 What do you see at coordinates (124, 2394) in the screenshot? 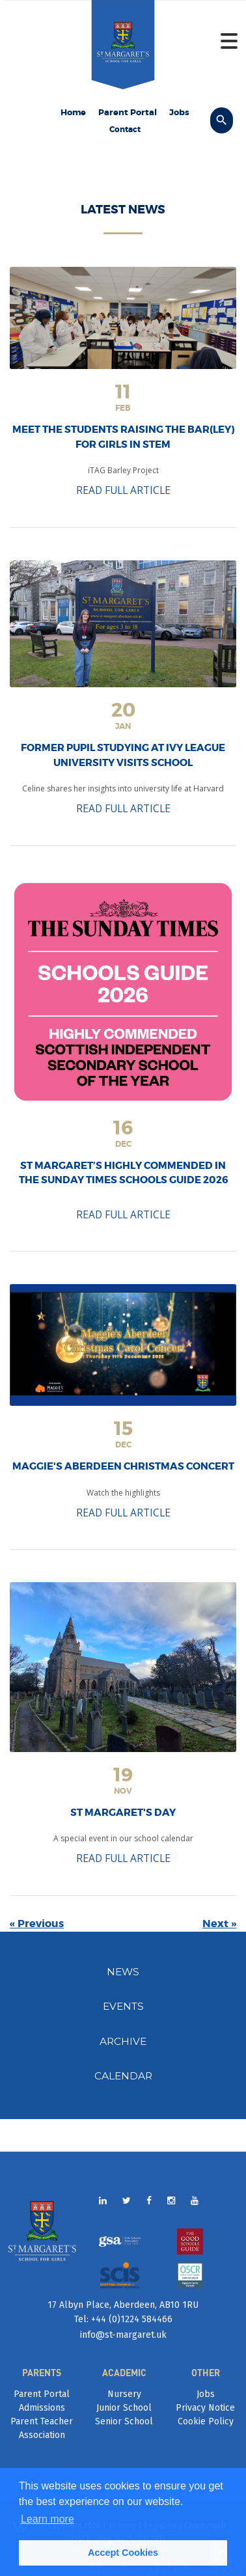
I see `Nursery` at bounding box center [124, 2394].